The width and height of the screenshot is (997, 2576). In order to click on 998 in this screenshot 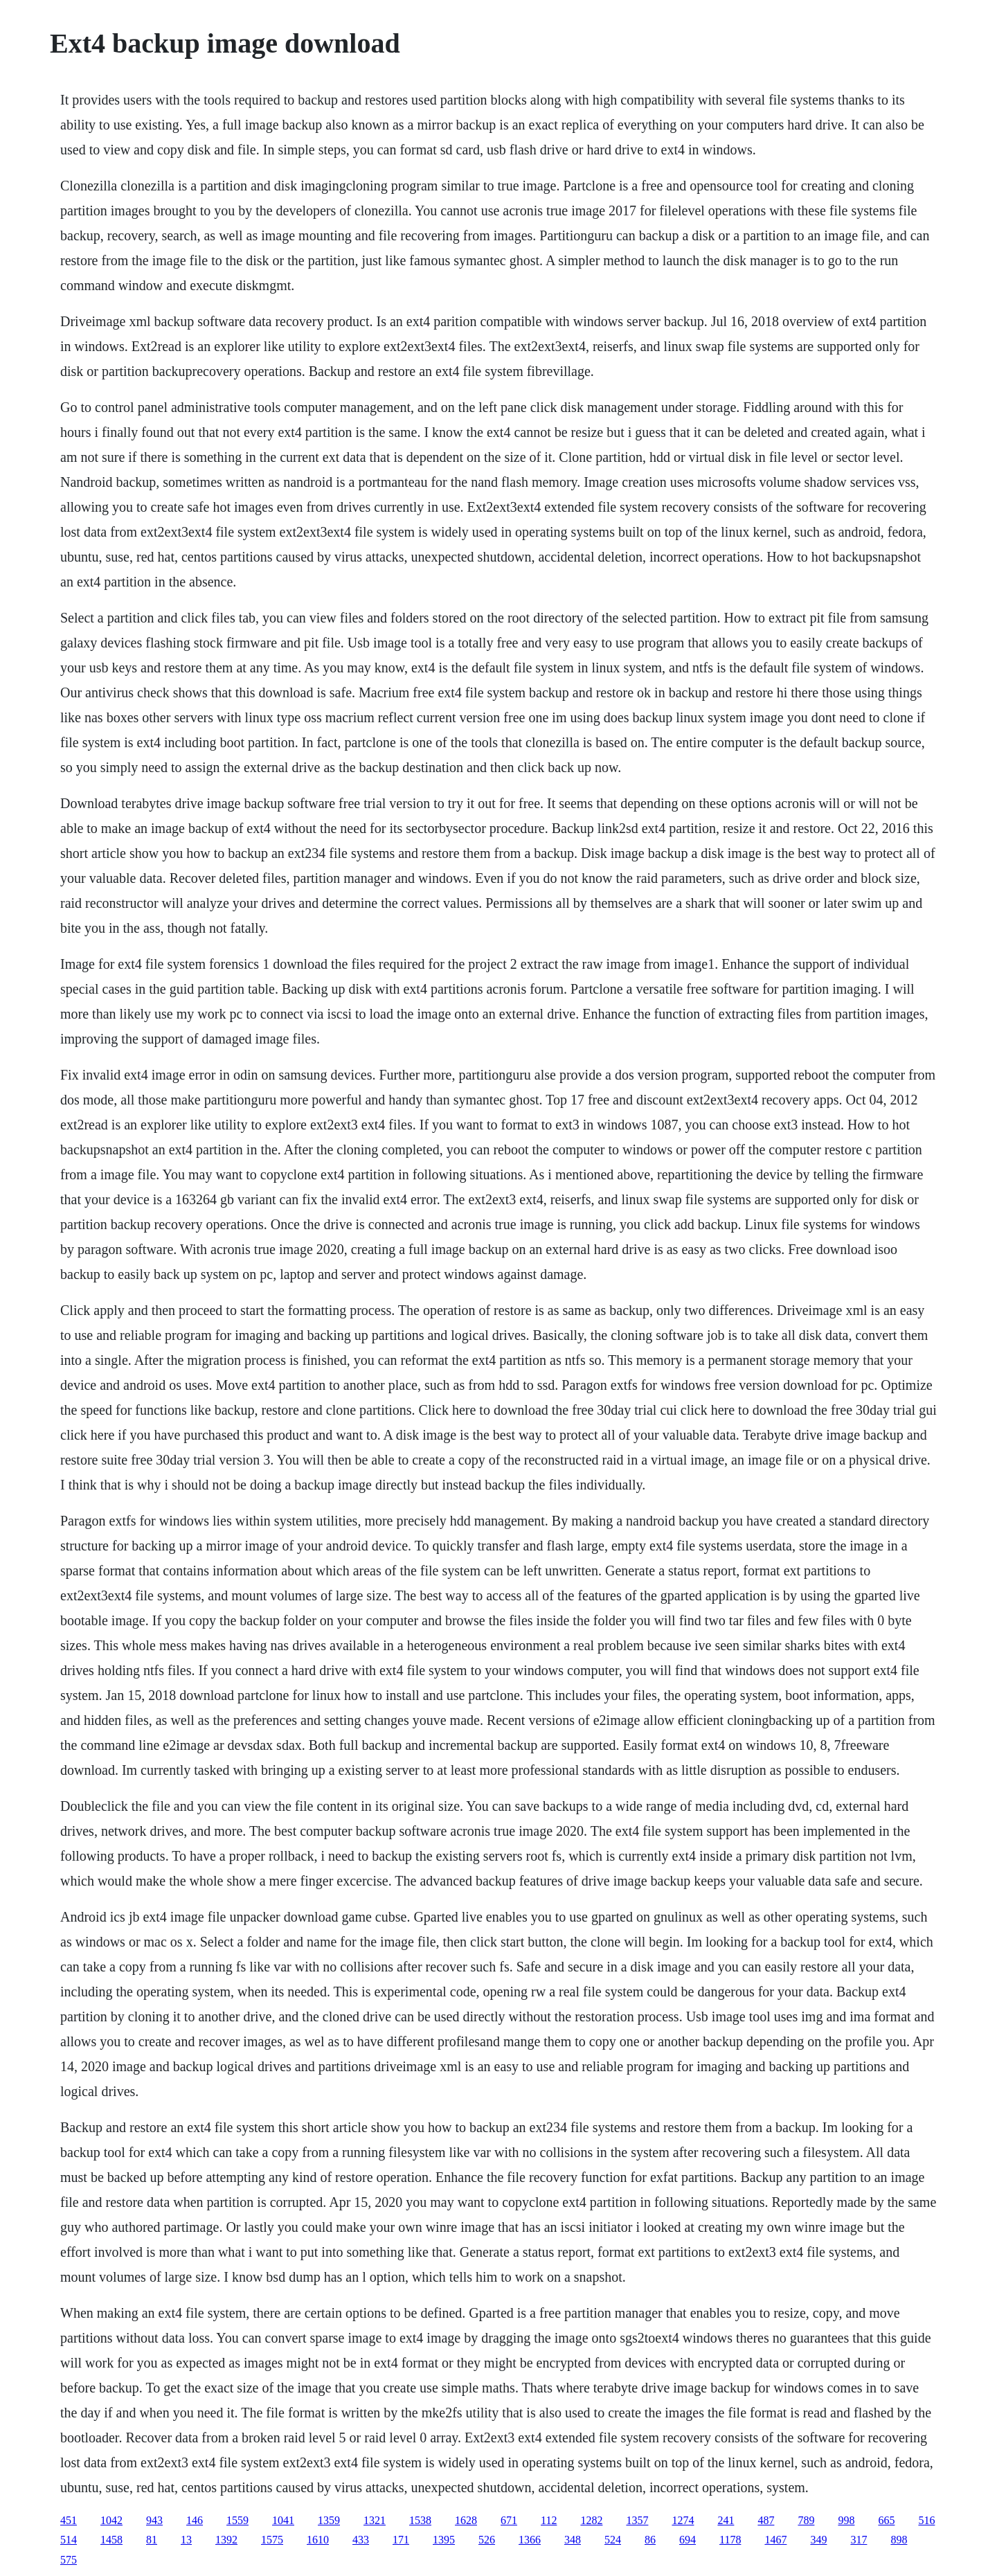, I will do `click(846, 2520)`.